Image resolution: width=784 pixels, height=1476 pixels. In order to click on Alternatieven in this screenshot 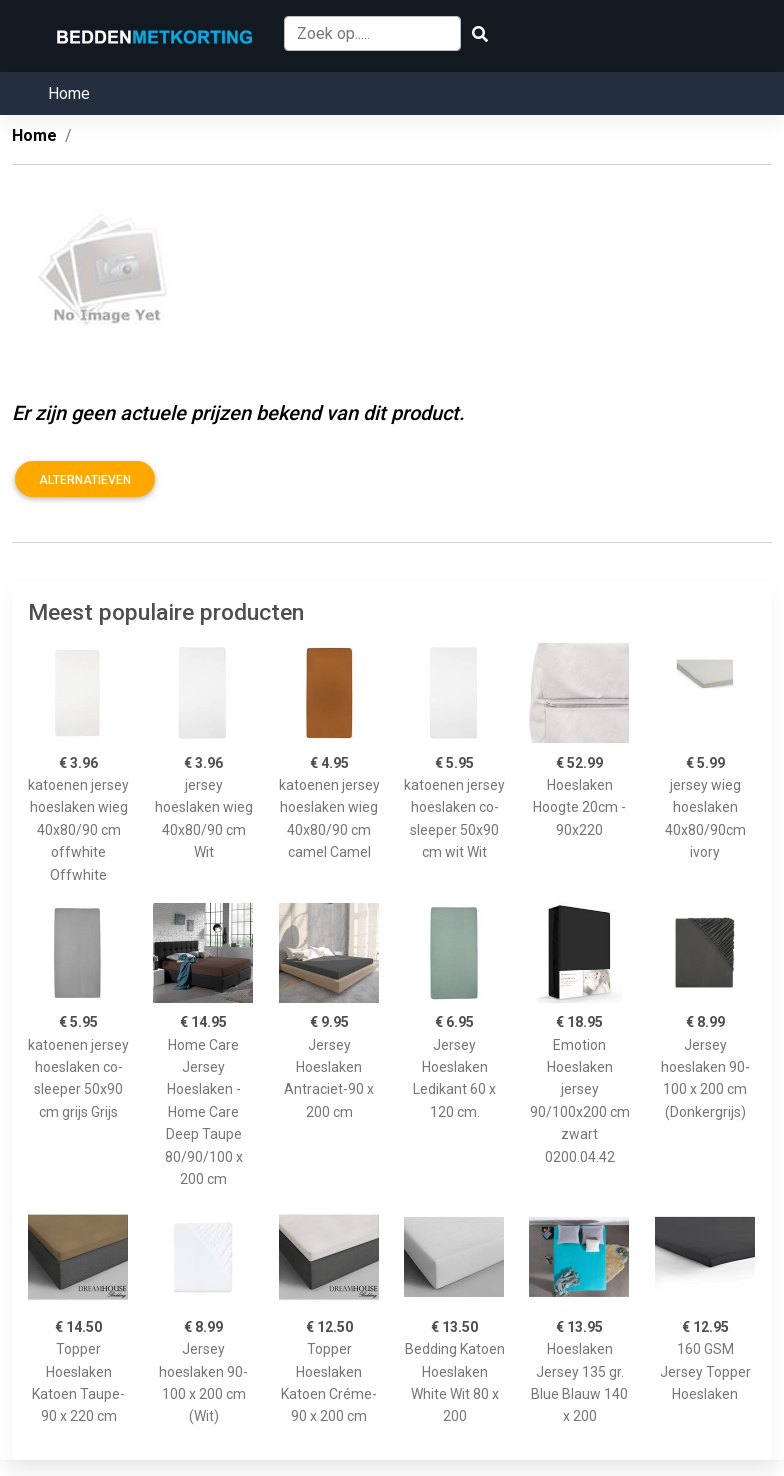, I will do `click(85, 480)`.